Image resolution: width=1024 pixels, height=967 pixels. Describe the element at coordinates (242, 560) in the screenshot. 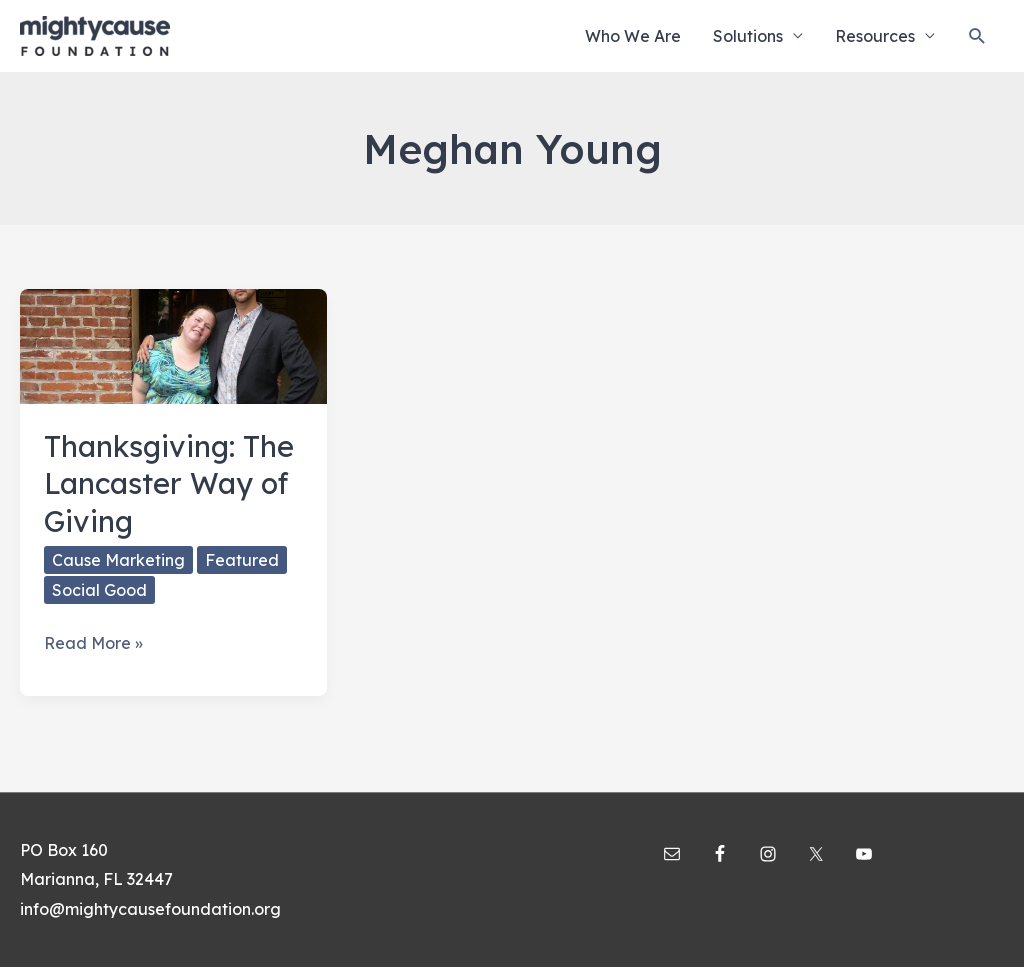

I see `Featured` at that location.